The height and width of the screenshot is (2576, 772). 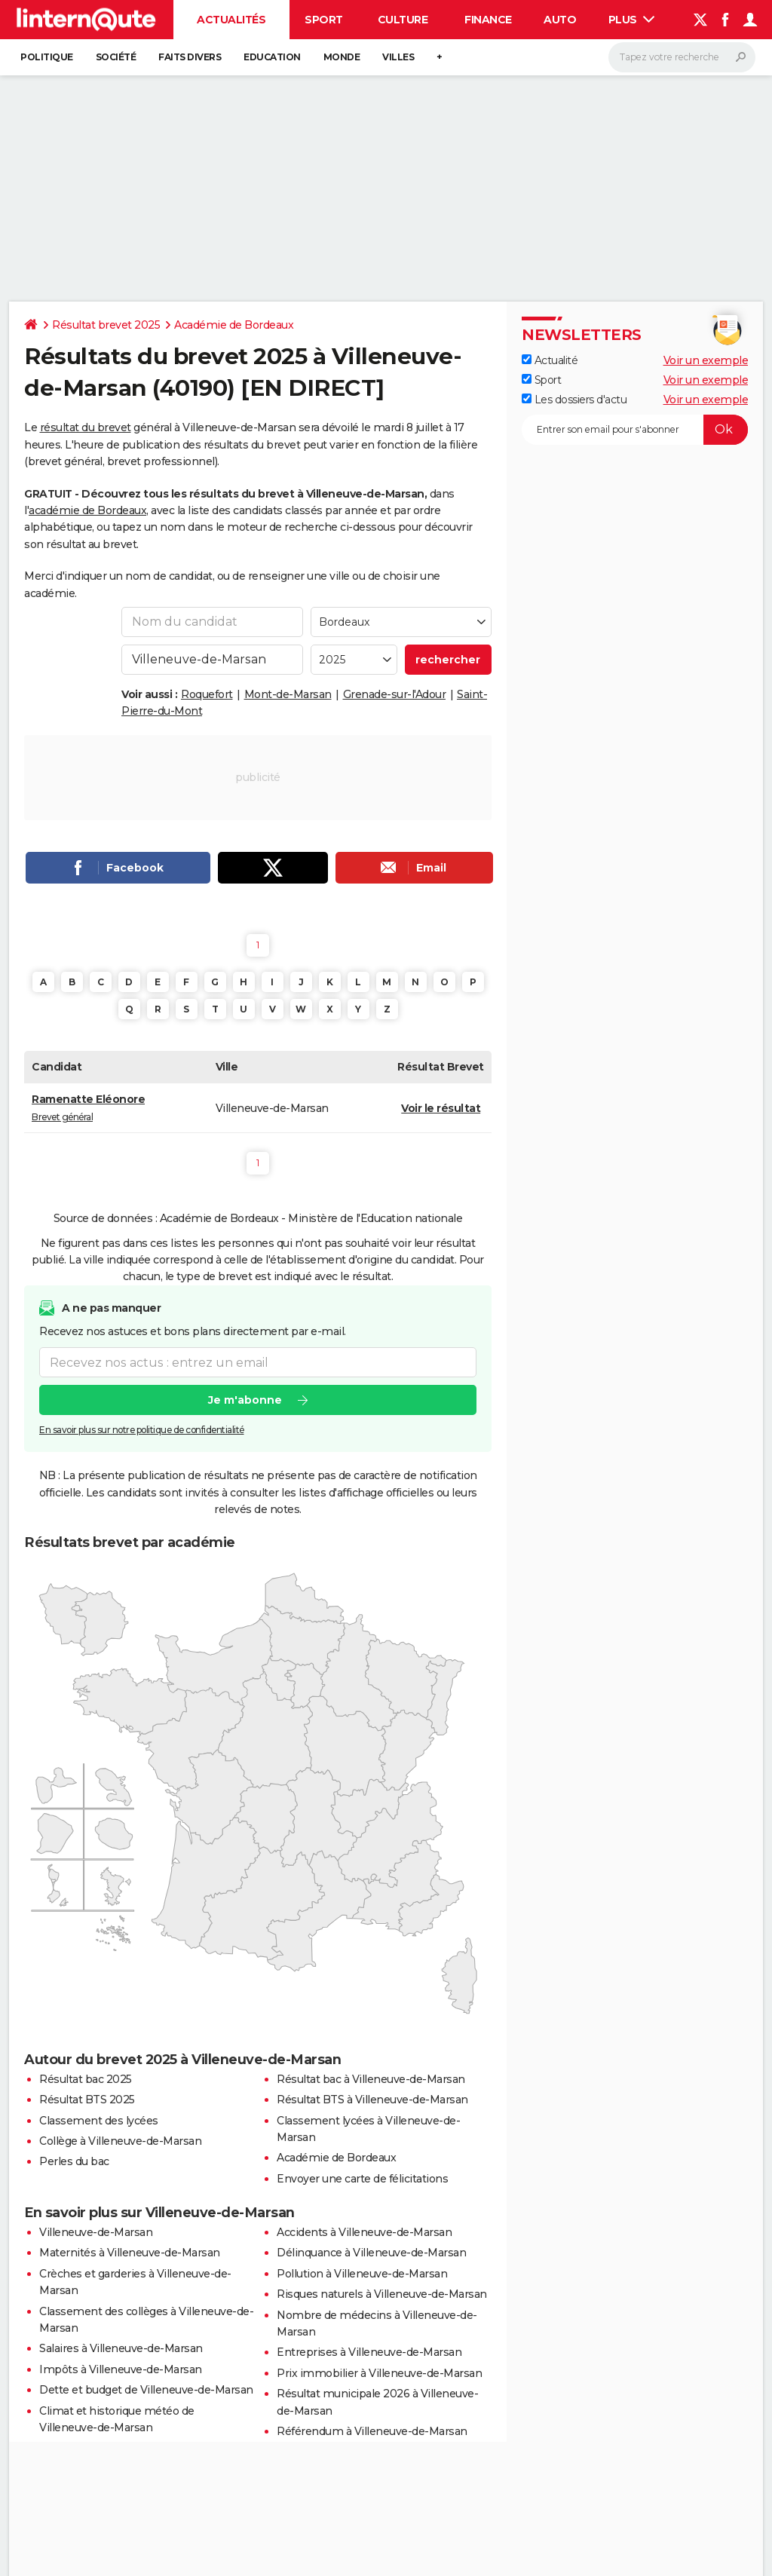 What do you see at coordinates (87, 2099) in the screenshot?
I see `Résultat BTS 2025` at bounding box center [87, 2099].